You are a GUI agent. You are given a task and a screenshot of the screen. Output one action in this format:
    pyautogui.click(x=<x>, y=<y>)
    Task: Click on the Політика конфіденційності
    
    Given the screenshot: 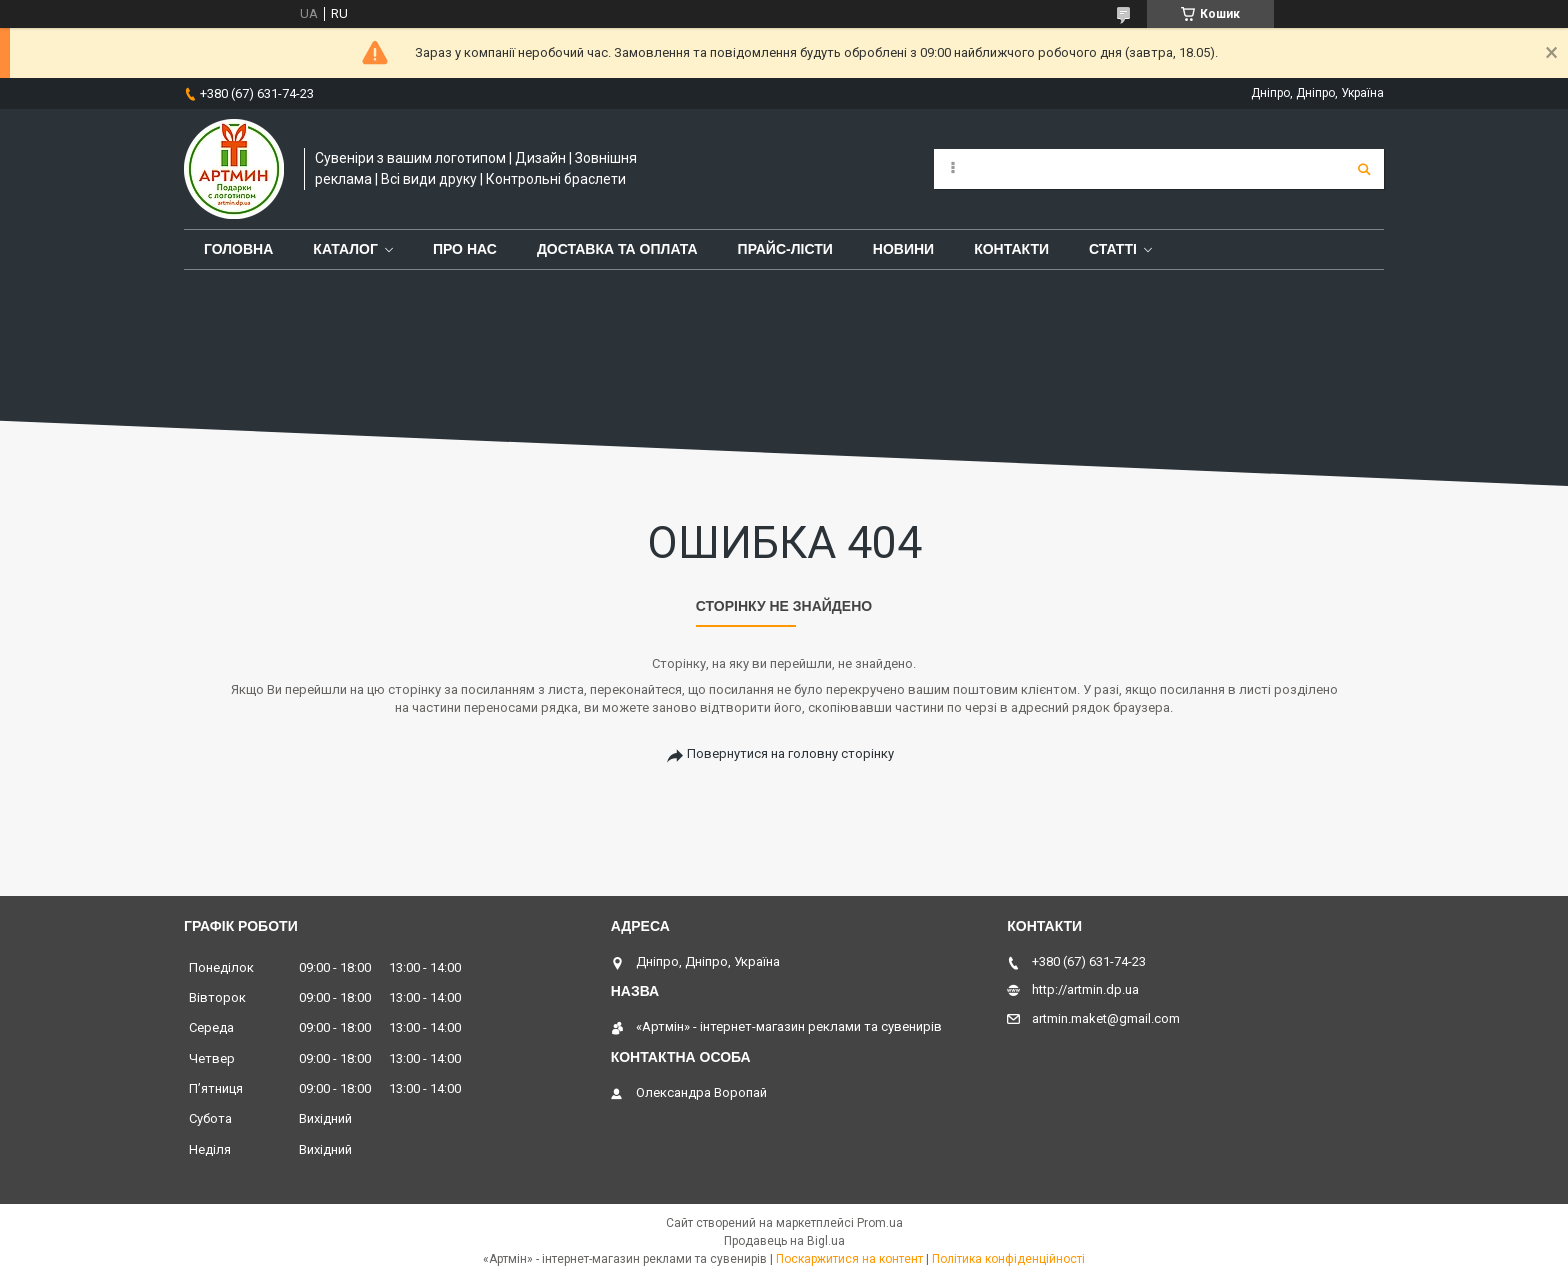 What is the action you would take?
    pyautogui.click(x=1008, y=1259)
    